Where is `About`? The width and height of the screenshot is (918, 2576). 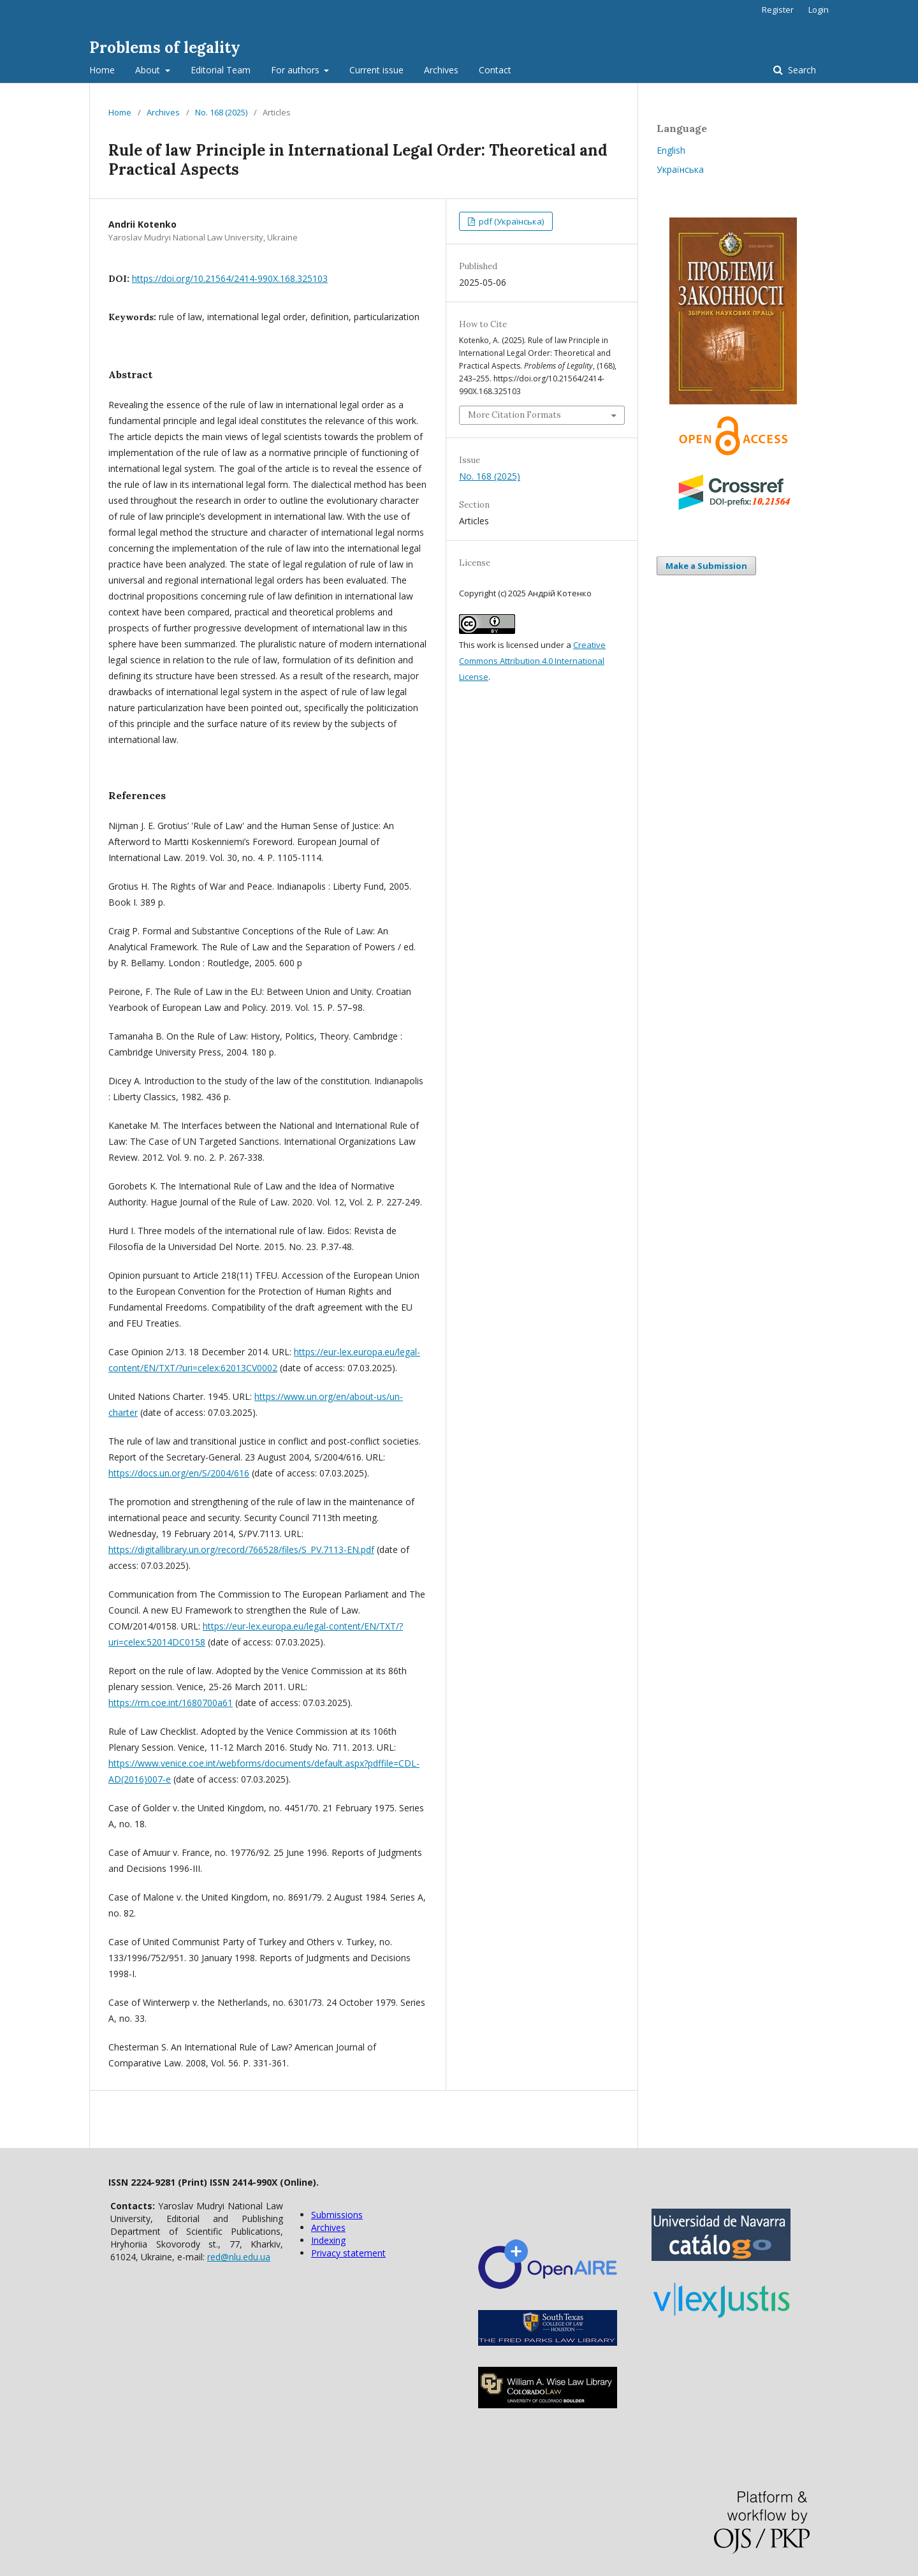
About is located at coordinates (149, 70).